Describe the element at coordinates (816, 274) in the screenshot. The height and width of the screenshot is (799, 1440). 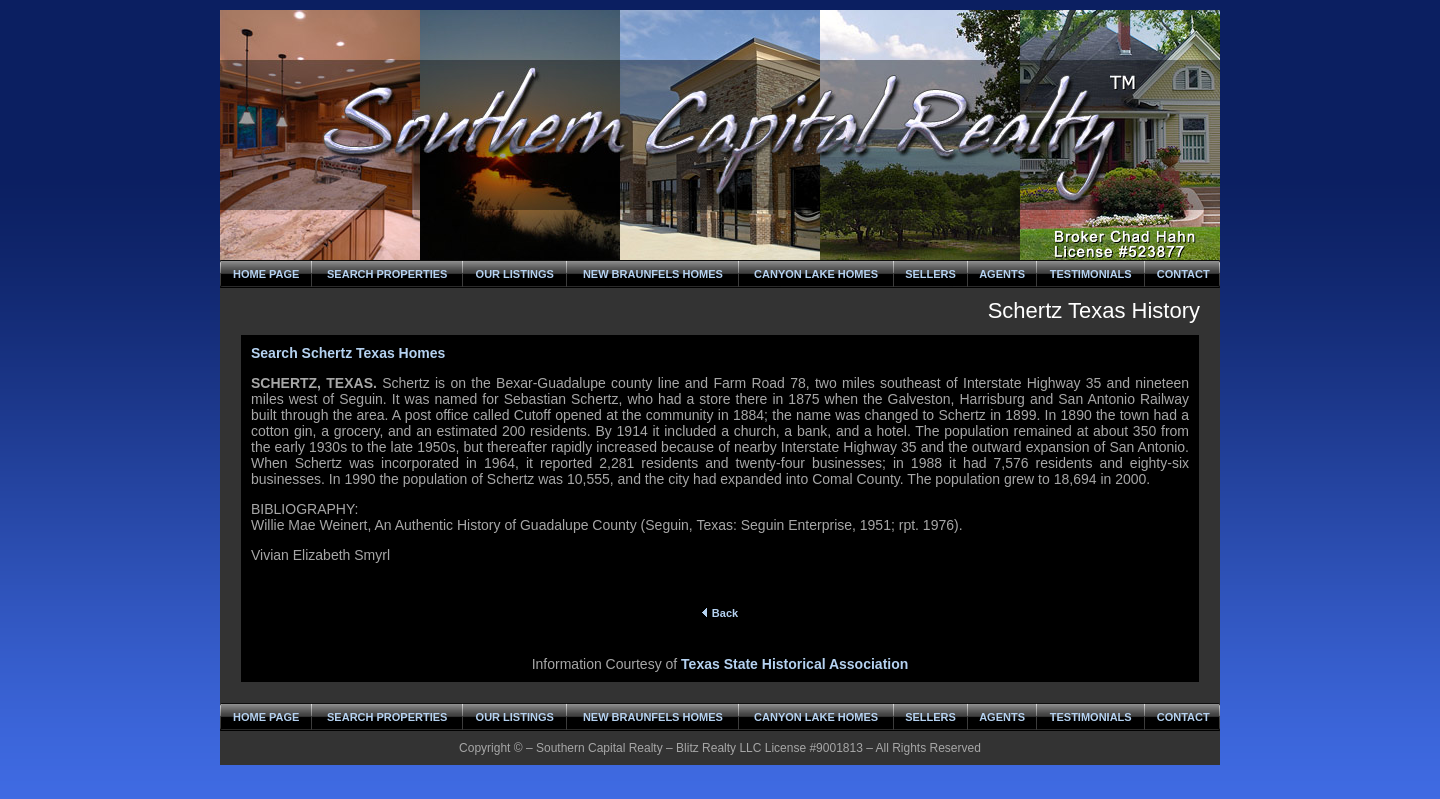
I see `CANYON LAKE HOMES` at that location.